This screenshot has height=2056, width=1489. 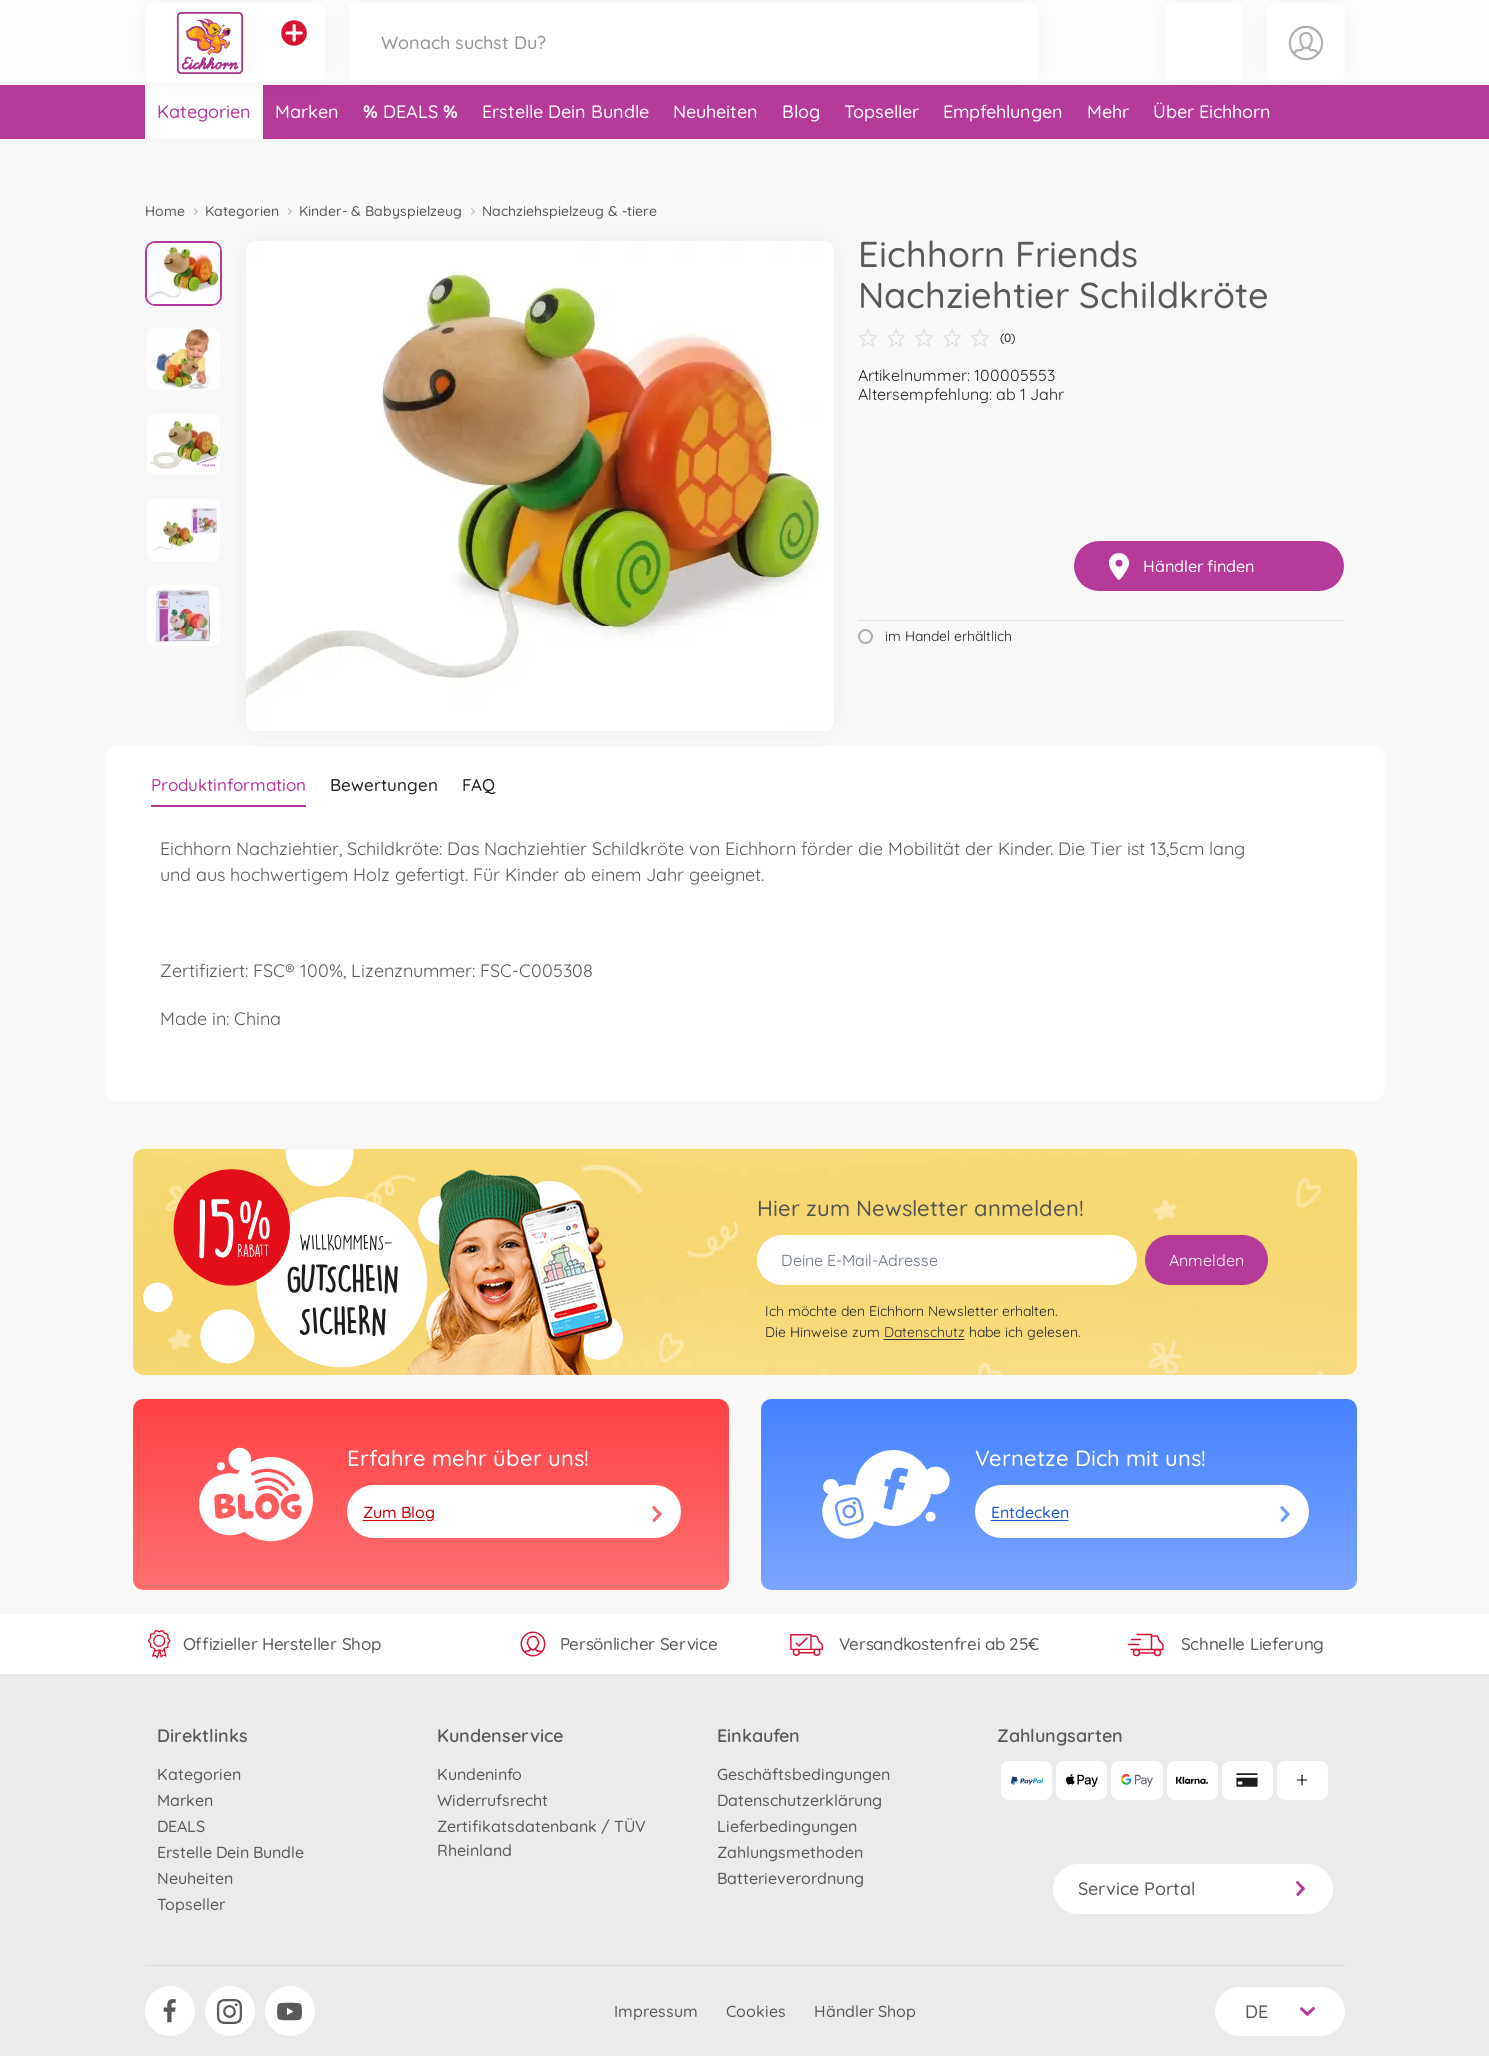 I want to click on [Durchsuche unseren Shop], so click(x=694, y=63).